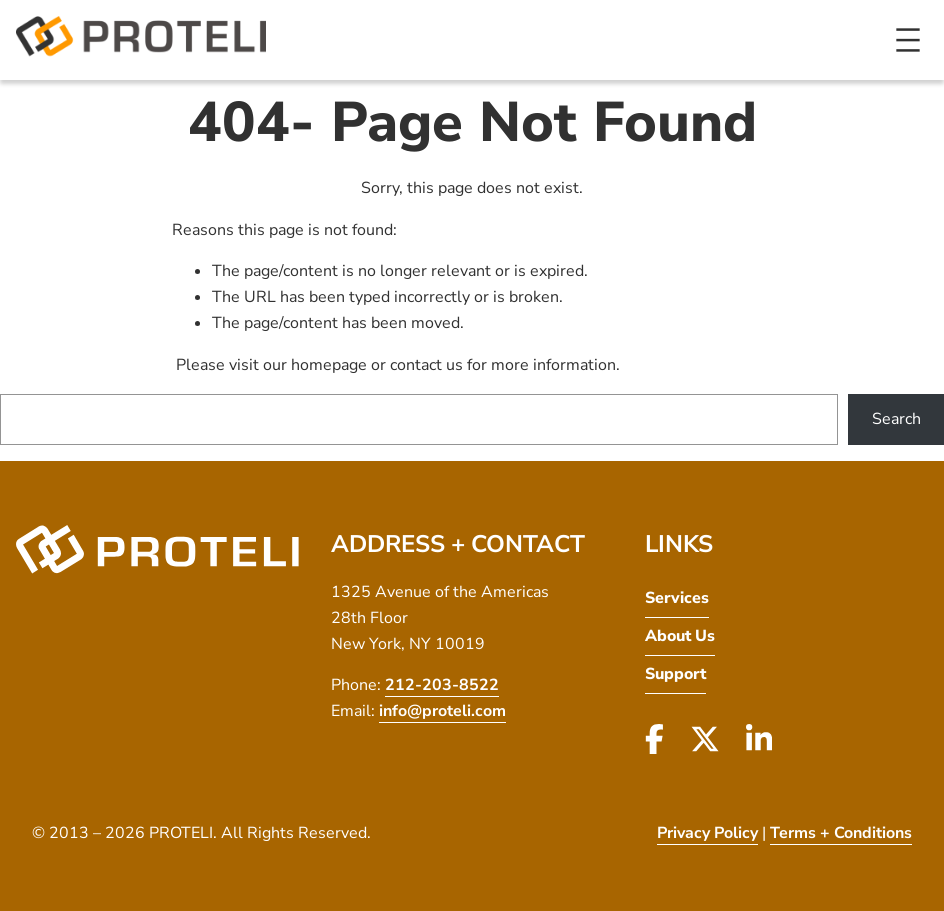  I want to click on 212-203-8522, so click(442, 685).